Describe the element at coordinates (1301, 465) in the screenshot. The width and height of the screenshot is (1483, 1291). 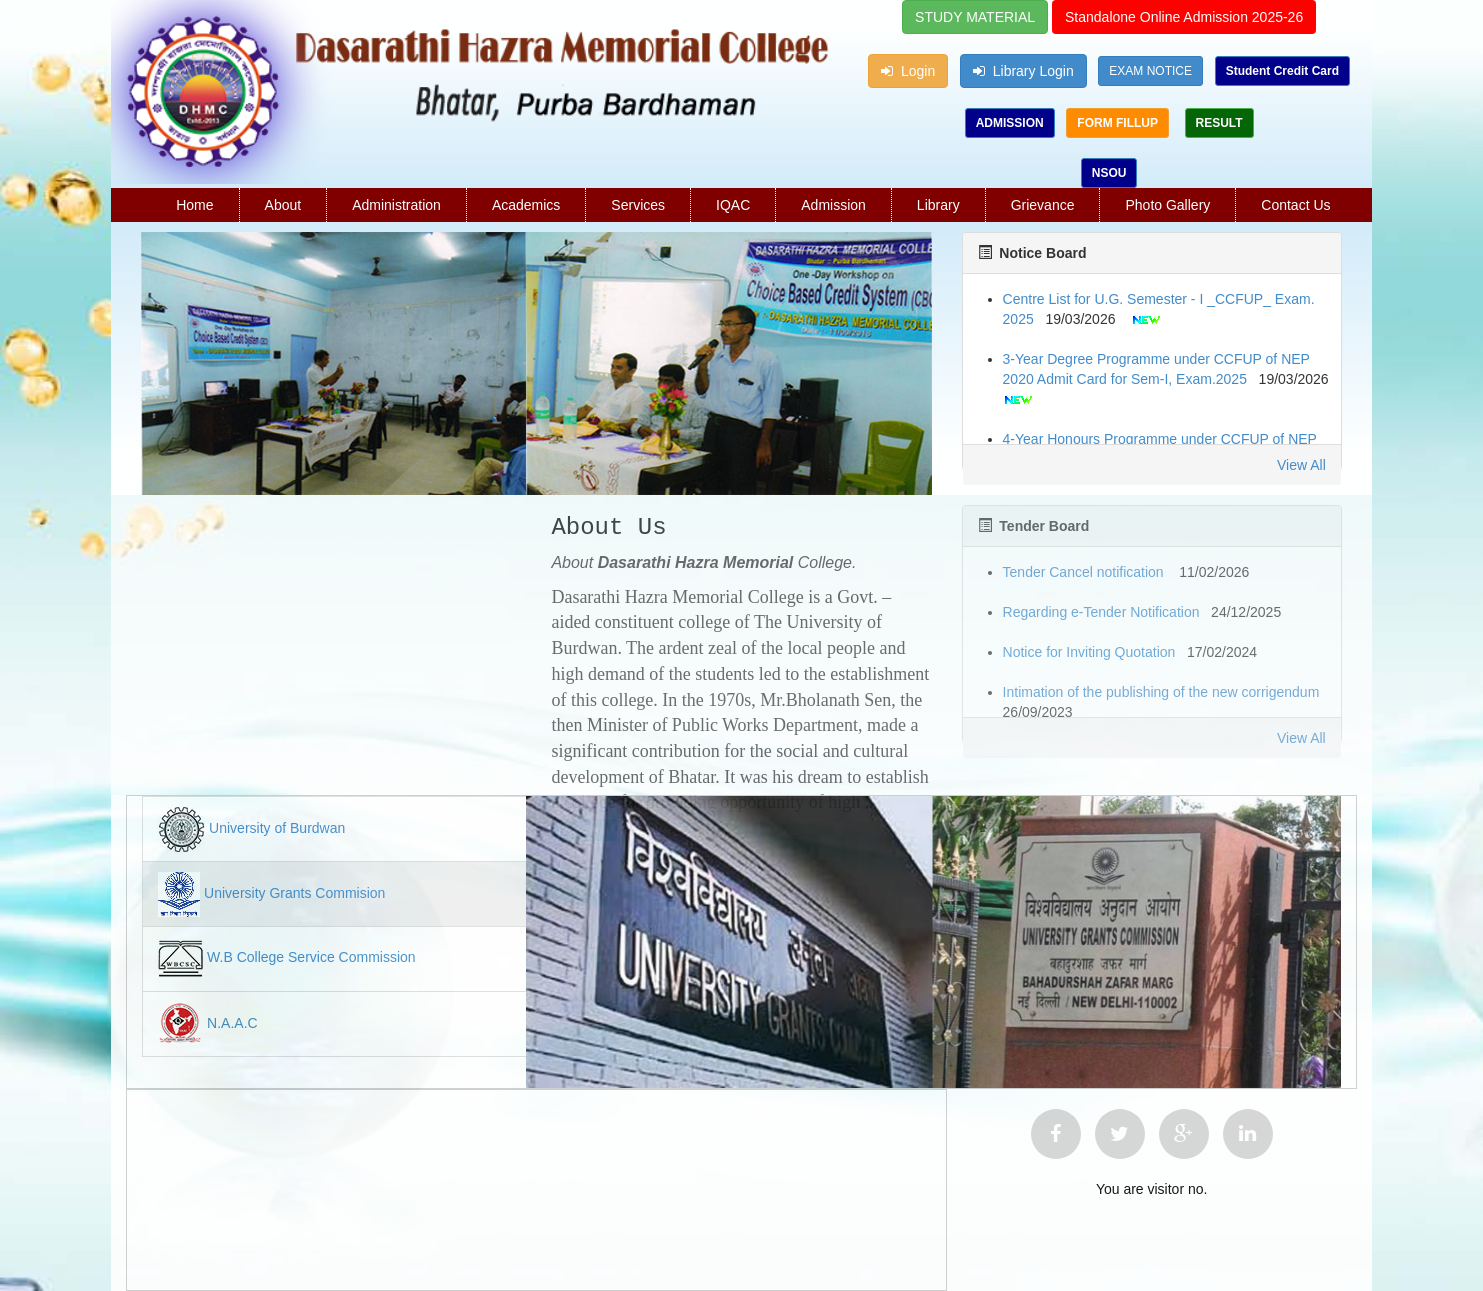
I see `View All` at that location.